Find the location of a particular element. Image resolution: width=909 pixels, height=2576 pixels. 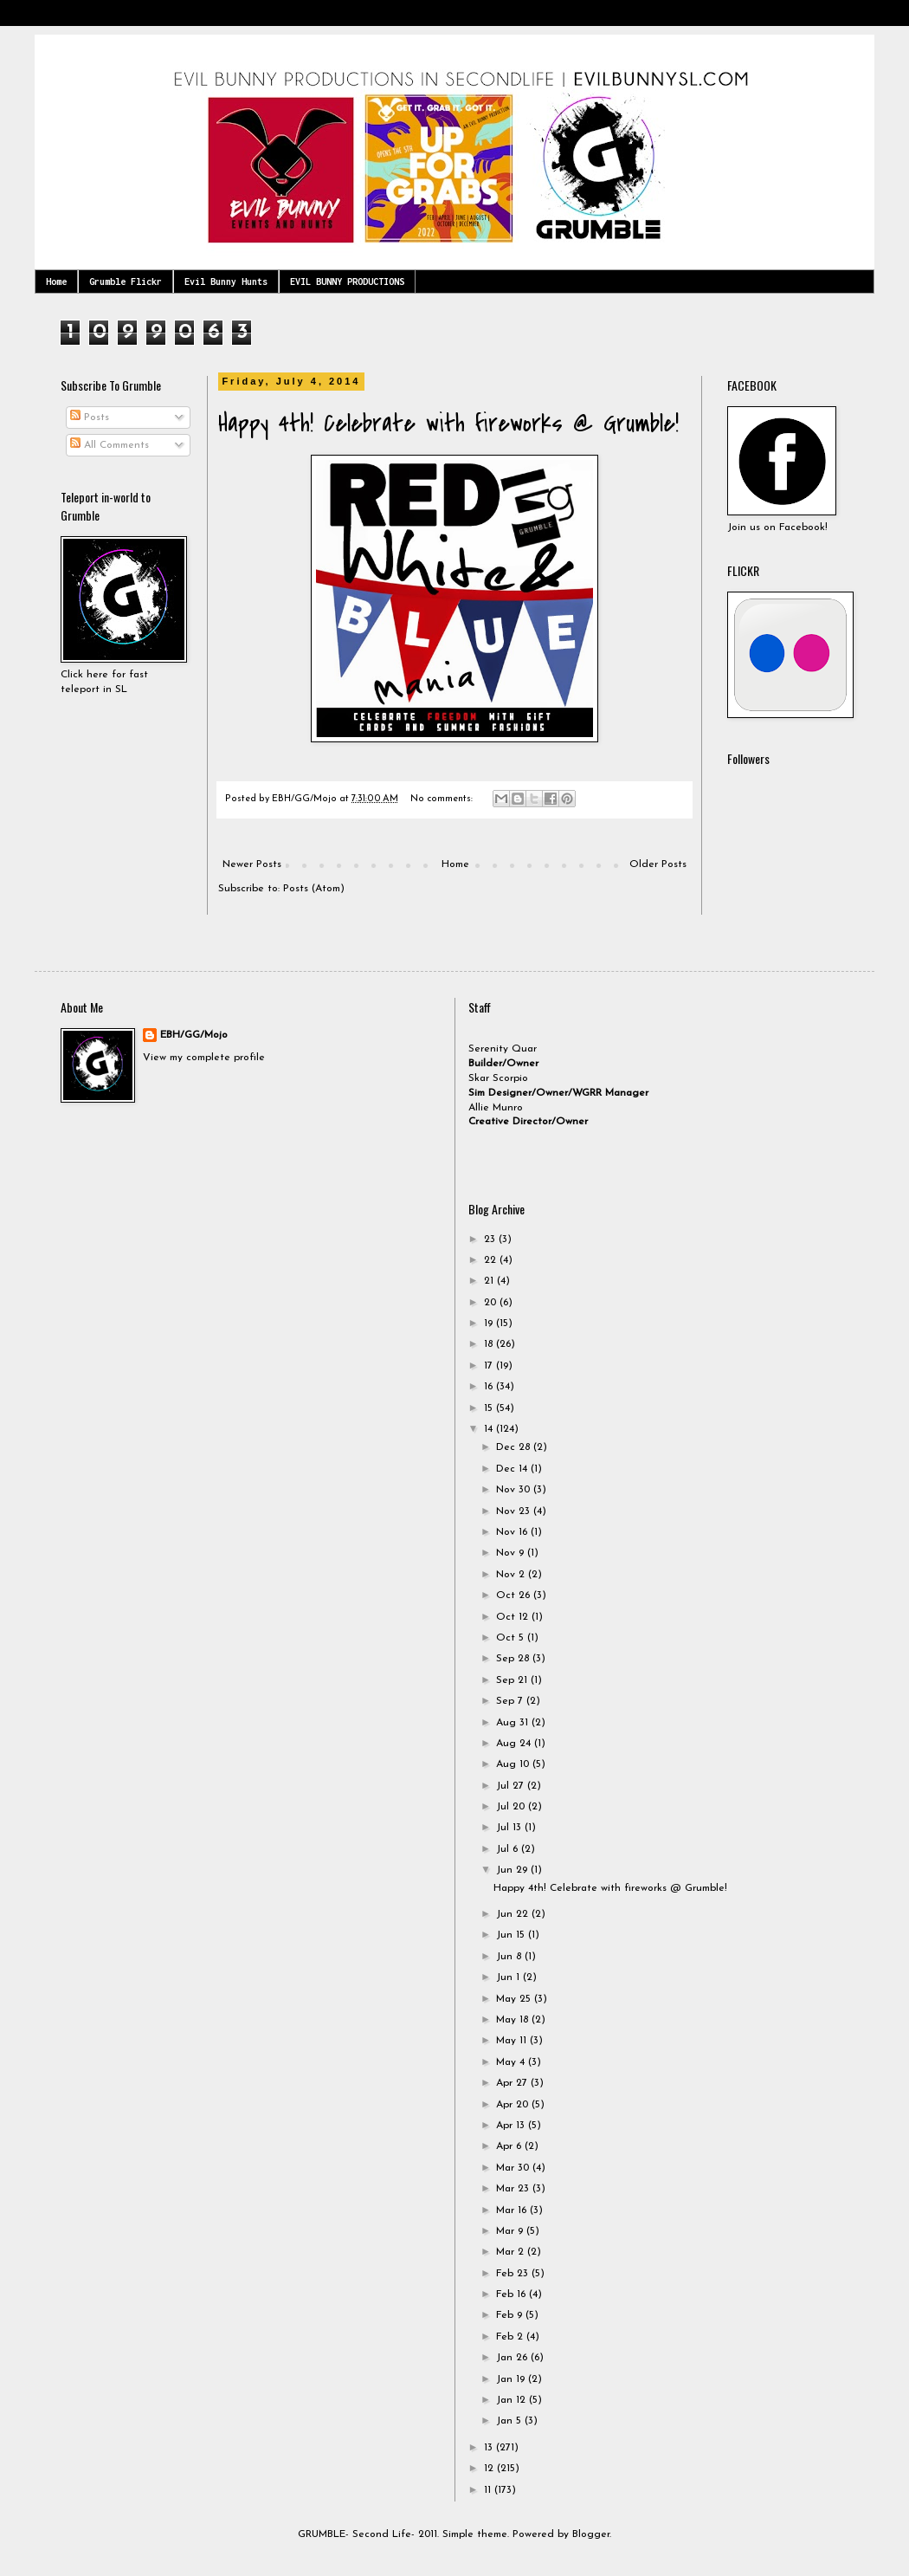

11 is located at coordinates (489, 2490).